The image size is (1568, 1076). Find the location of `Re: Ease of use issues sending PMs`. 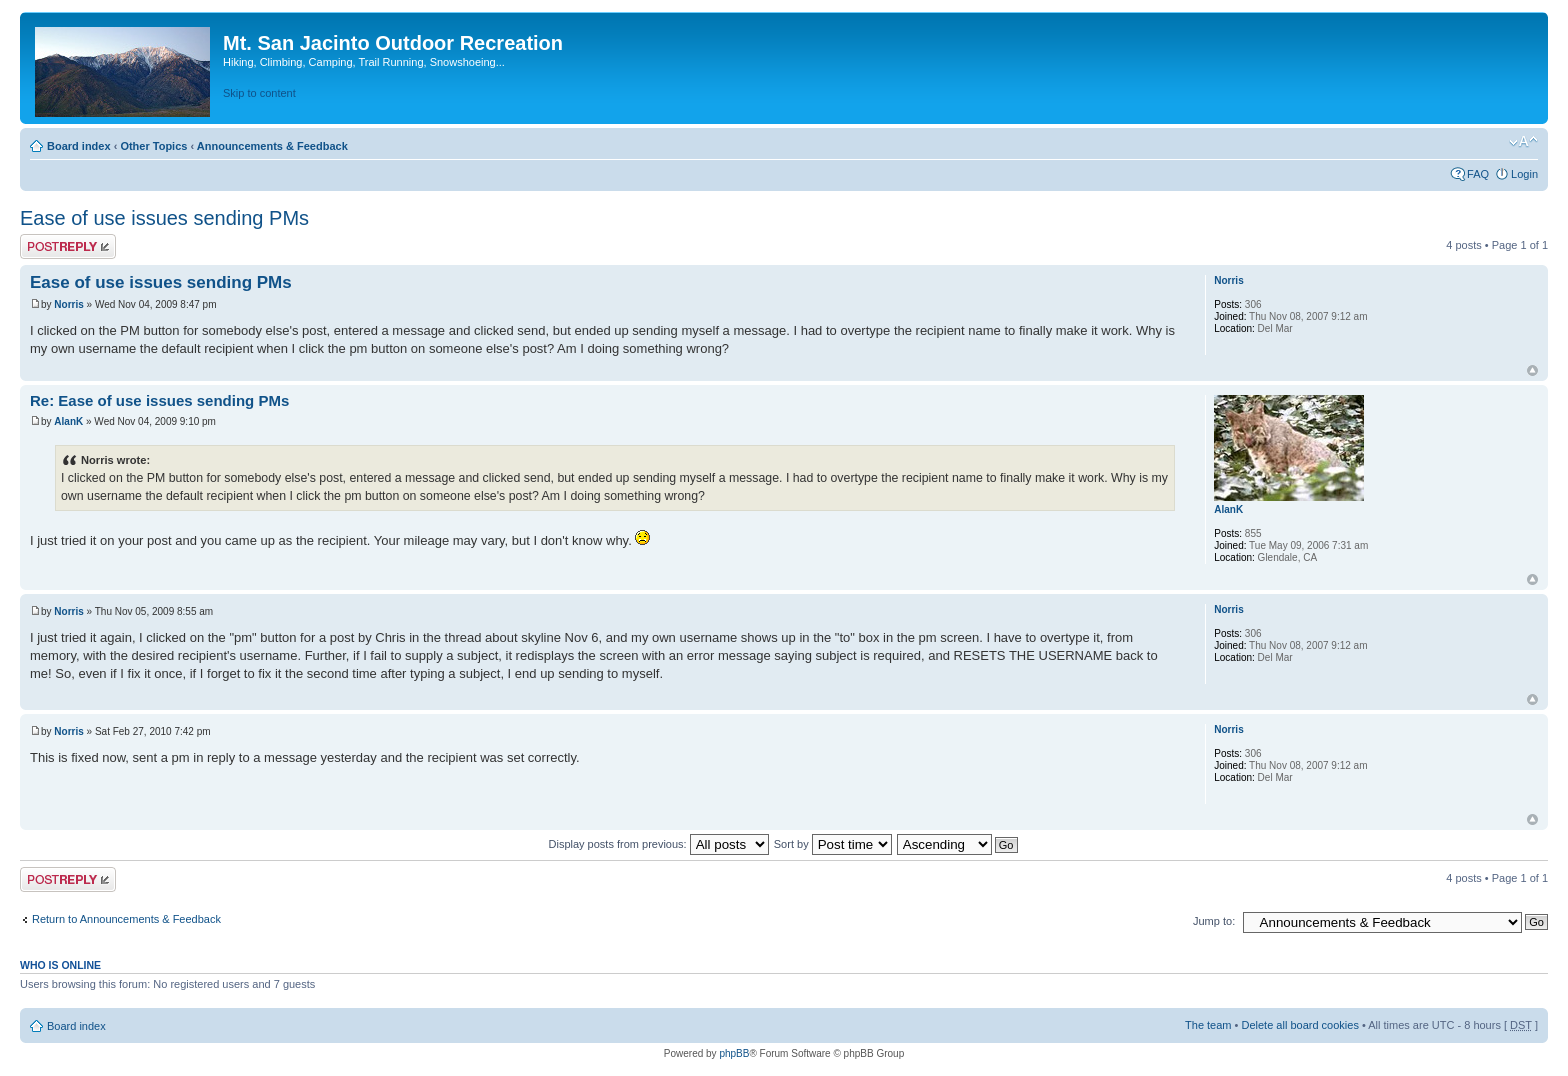

Re: Ease of use issues sending PMs is located at coordinates (159, 400).